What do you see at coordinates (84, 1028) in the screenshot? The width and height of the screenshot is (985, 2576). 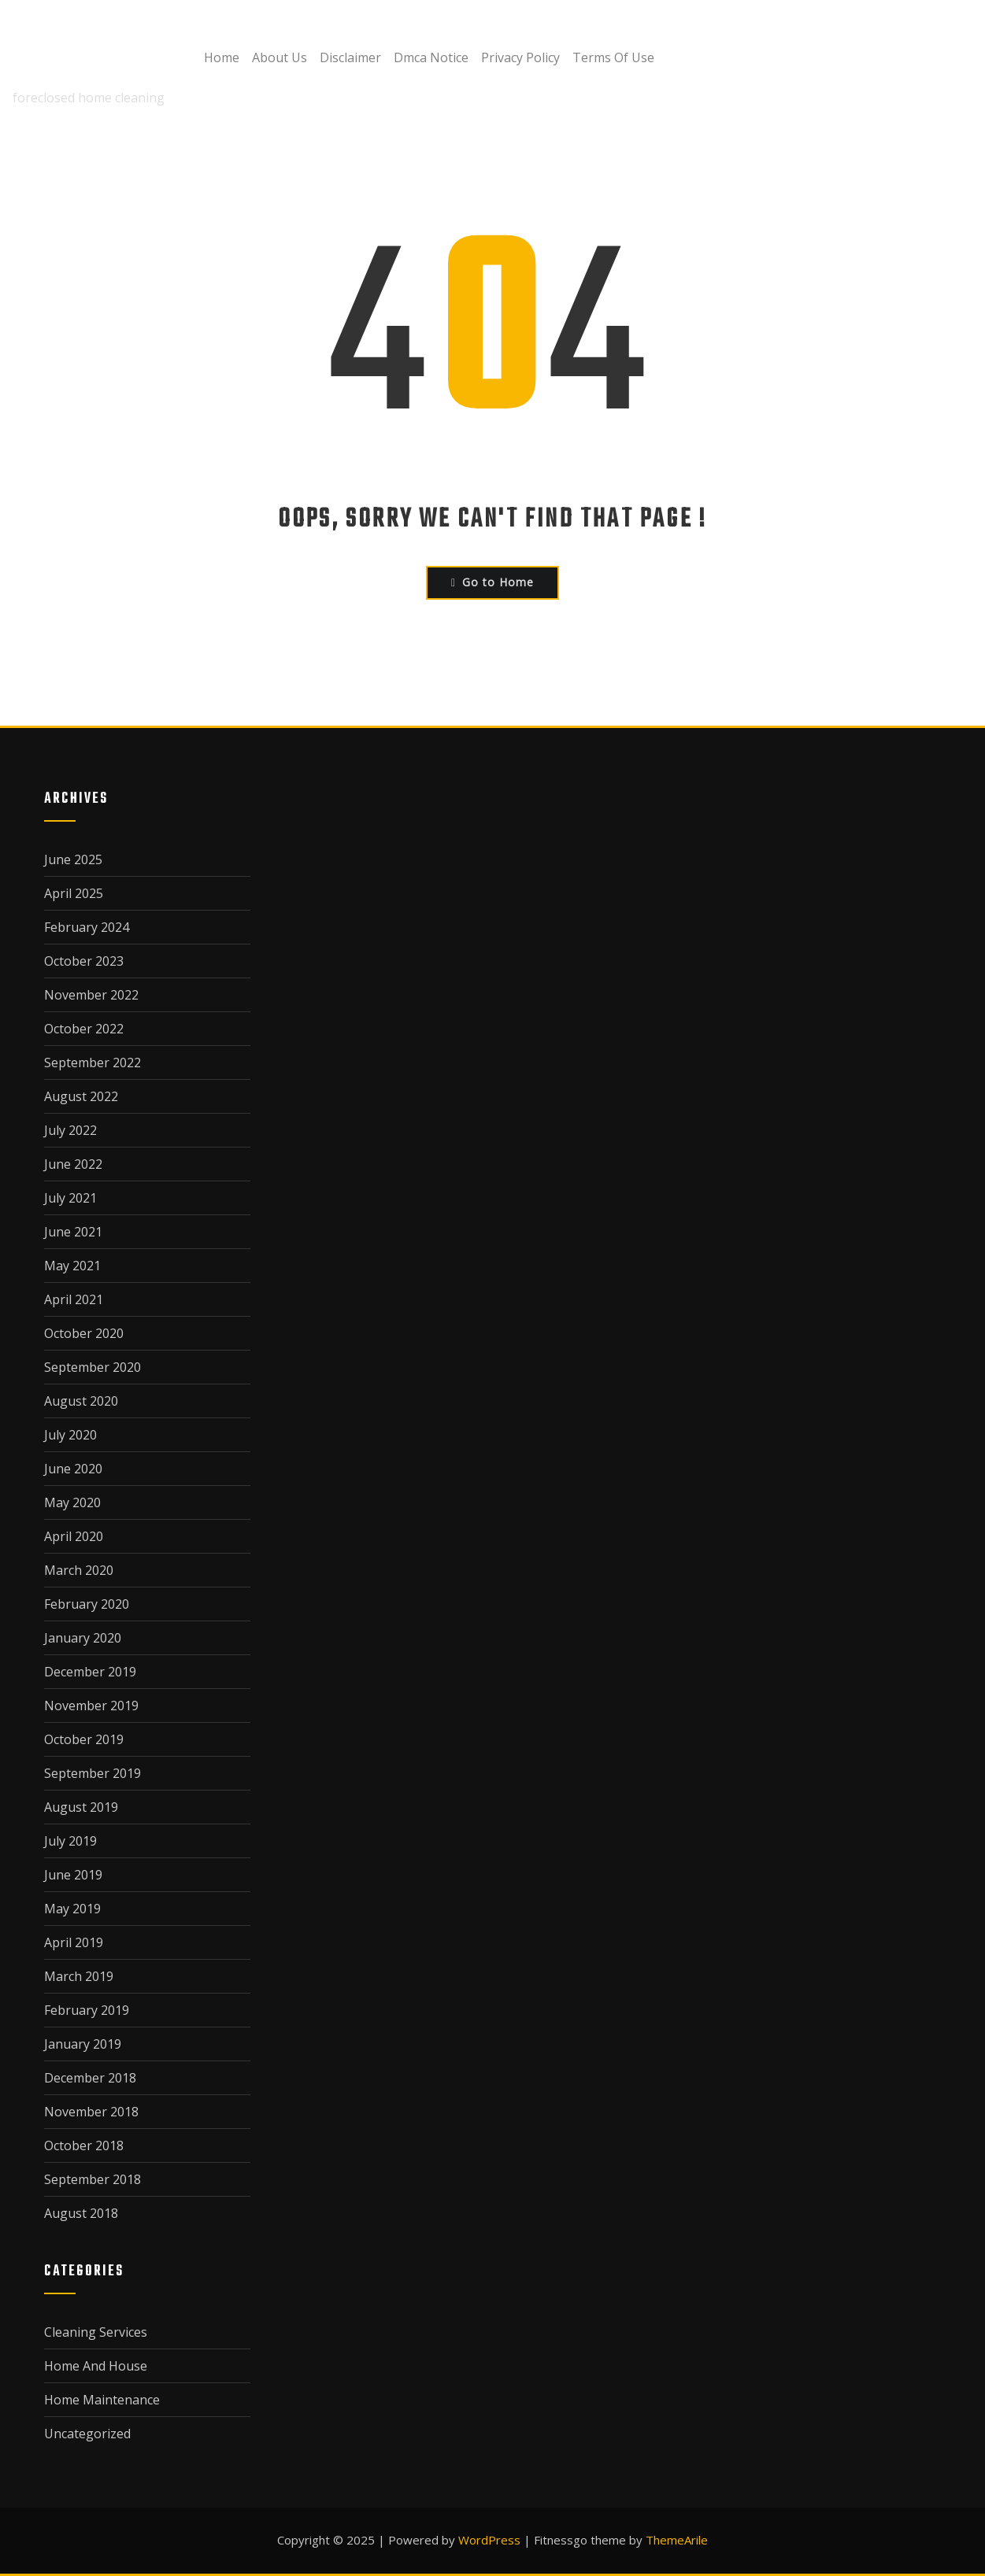 I see `October 2022` at bounding box center [84, 1028].